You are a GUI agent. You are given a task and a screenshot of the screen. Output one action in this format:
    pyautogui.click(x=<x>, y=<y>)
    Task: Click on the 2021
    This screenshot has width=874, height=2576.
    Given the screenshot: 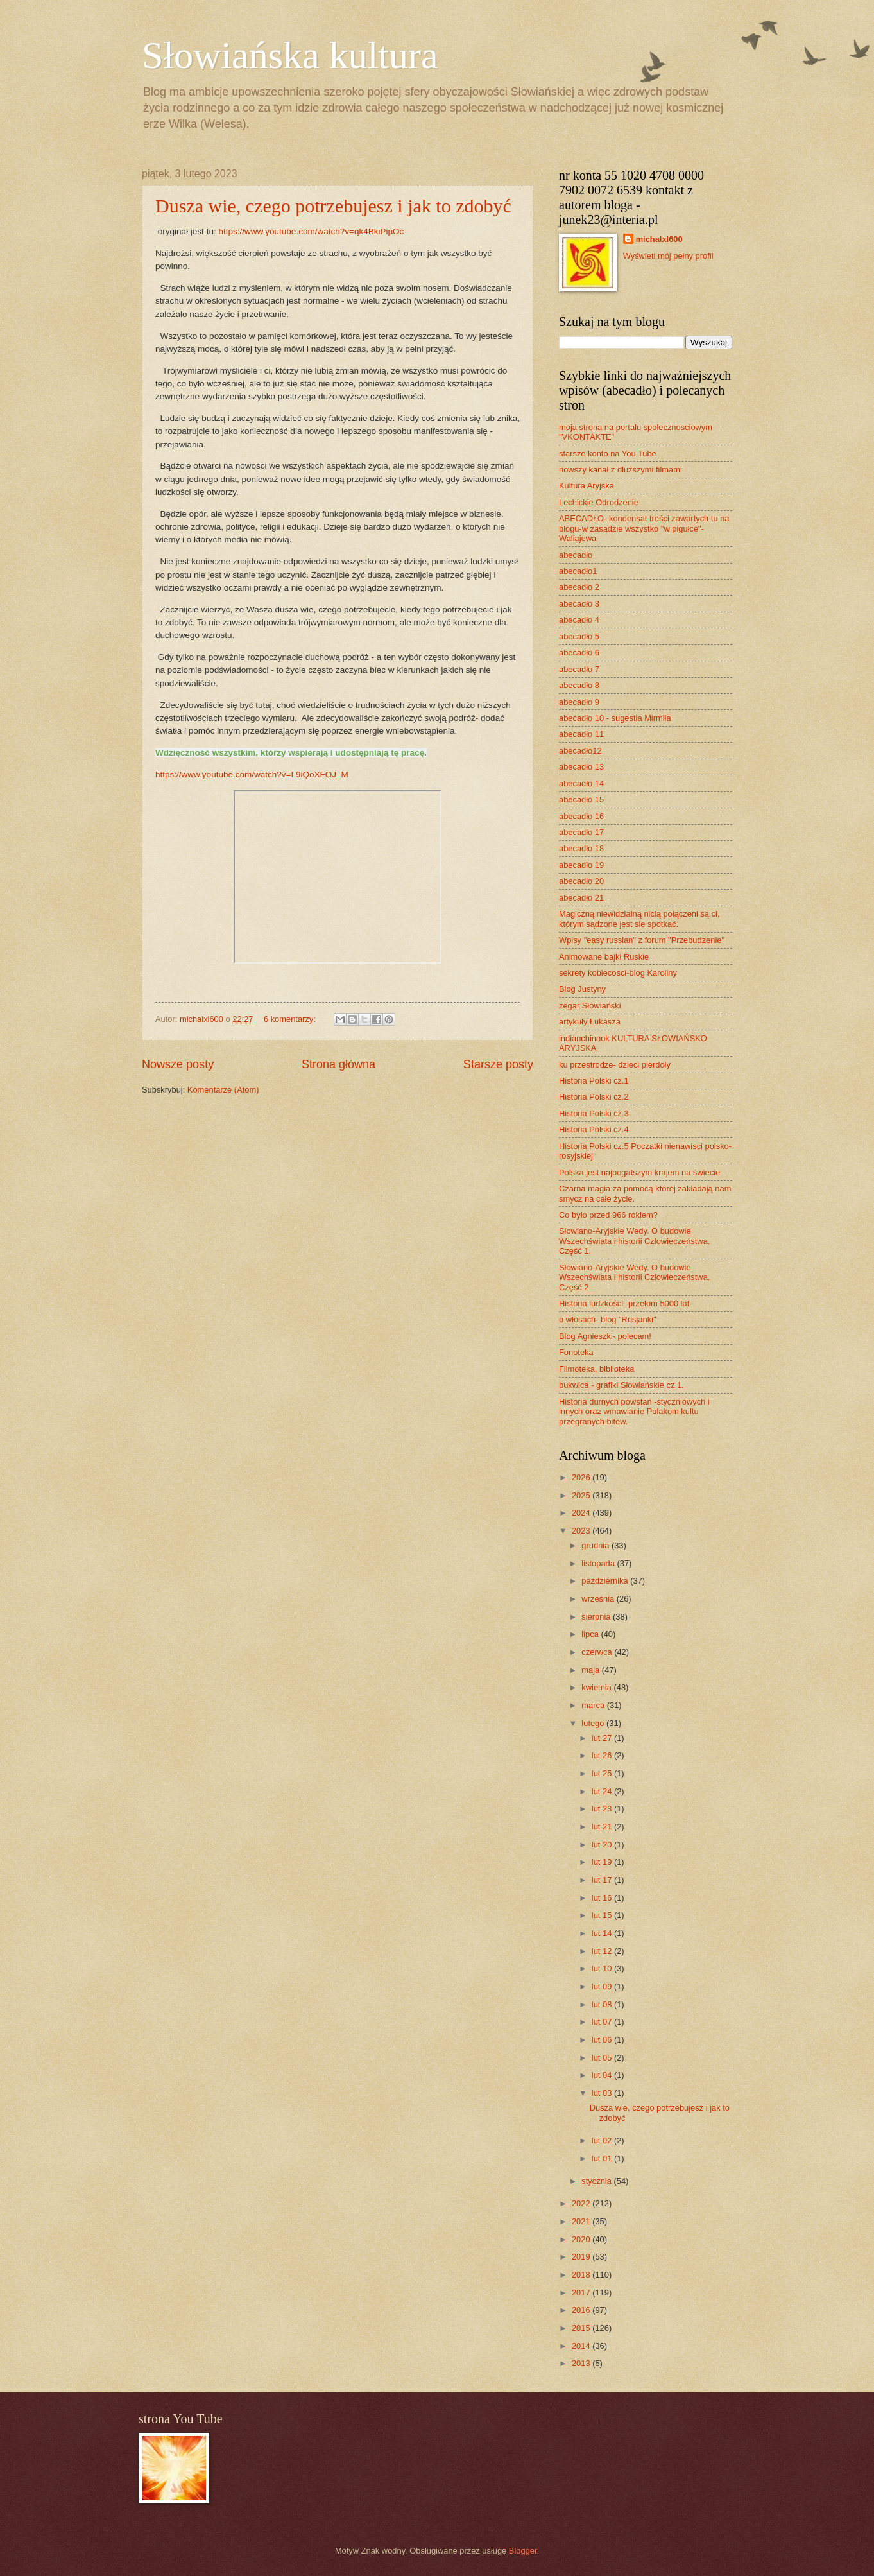 What is the action you would take?
    pyautogui.click(x=582, y=2221)
    